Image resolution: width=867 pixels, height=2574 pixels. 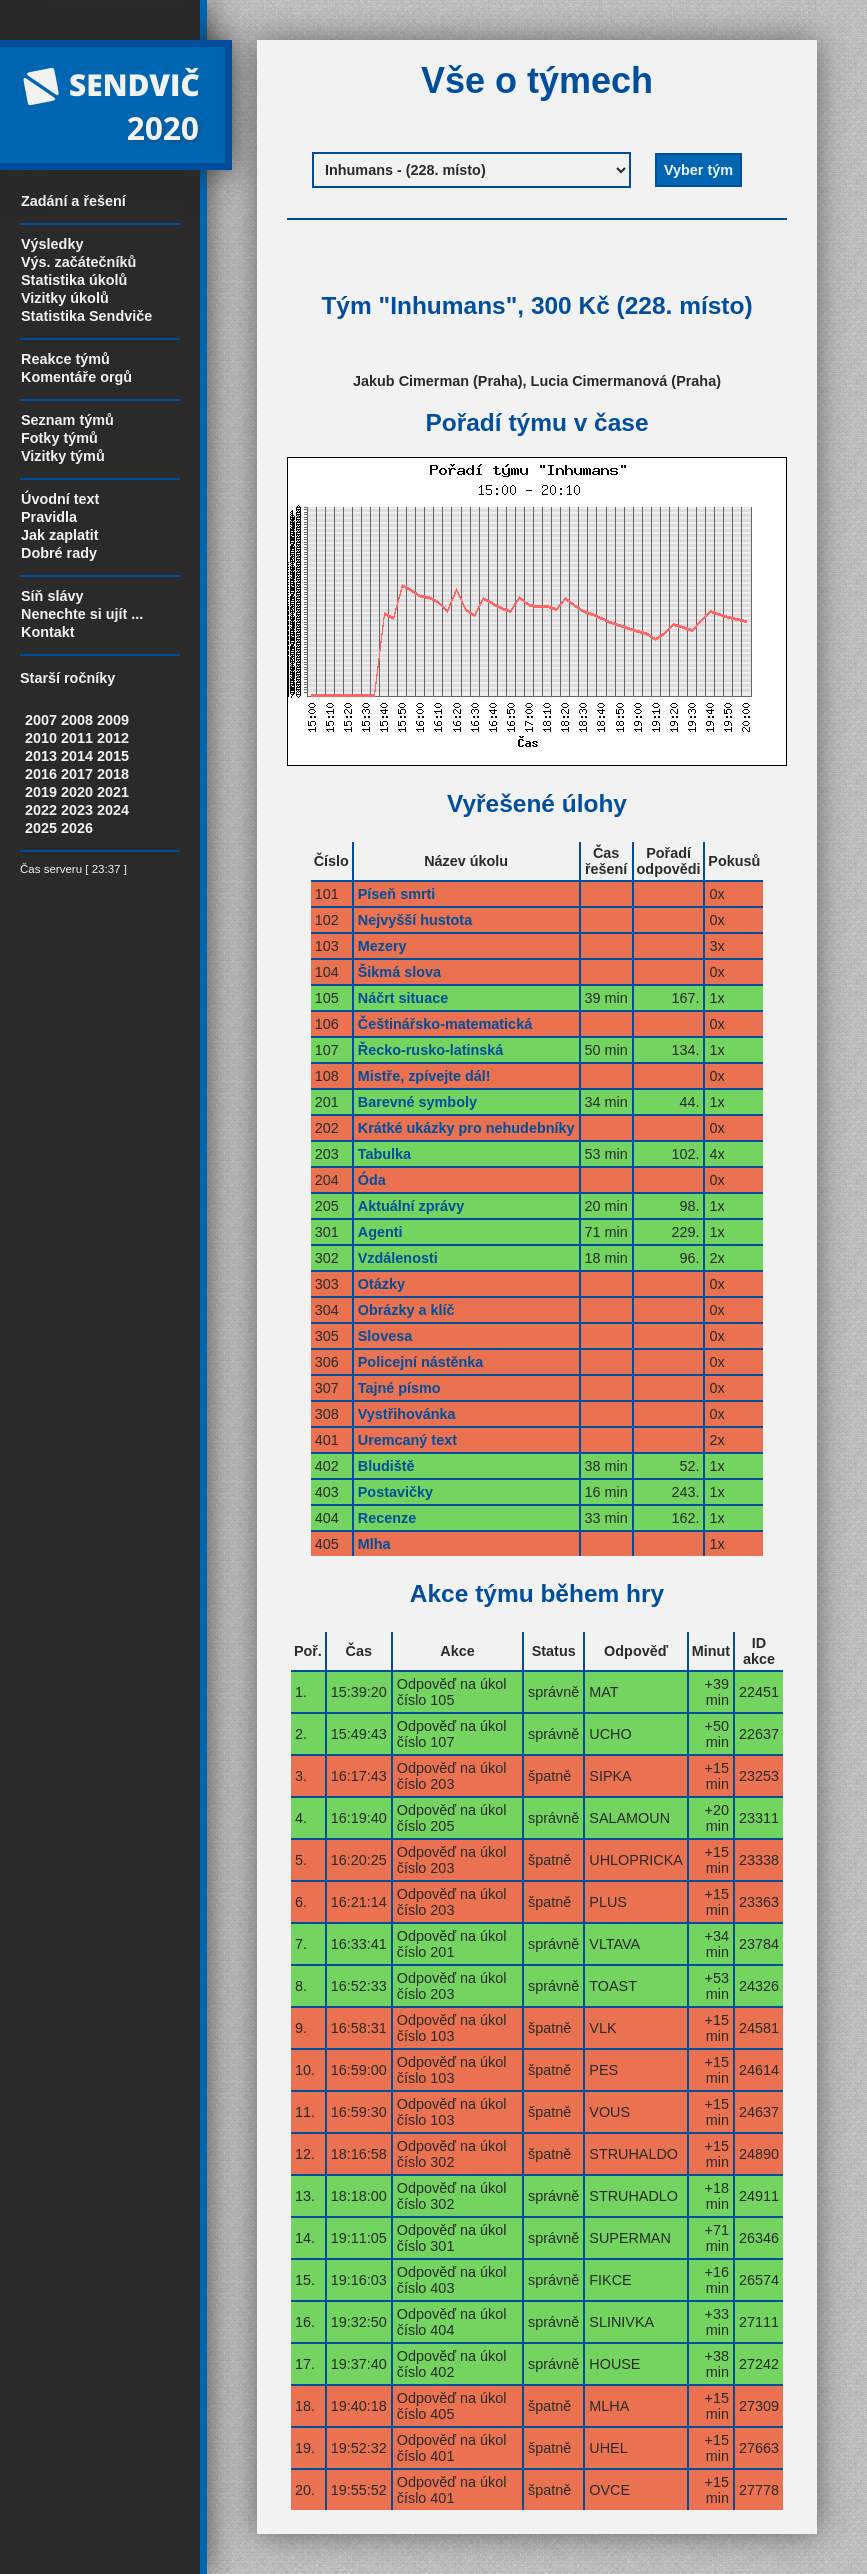 I want to click on Vystřihovánka, so click(x=407, y=1414).